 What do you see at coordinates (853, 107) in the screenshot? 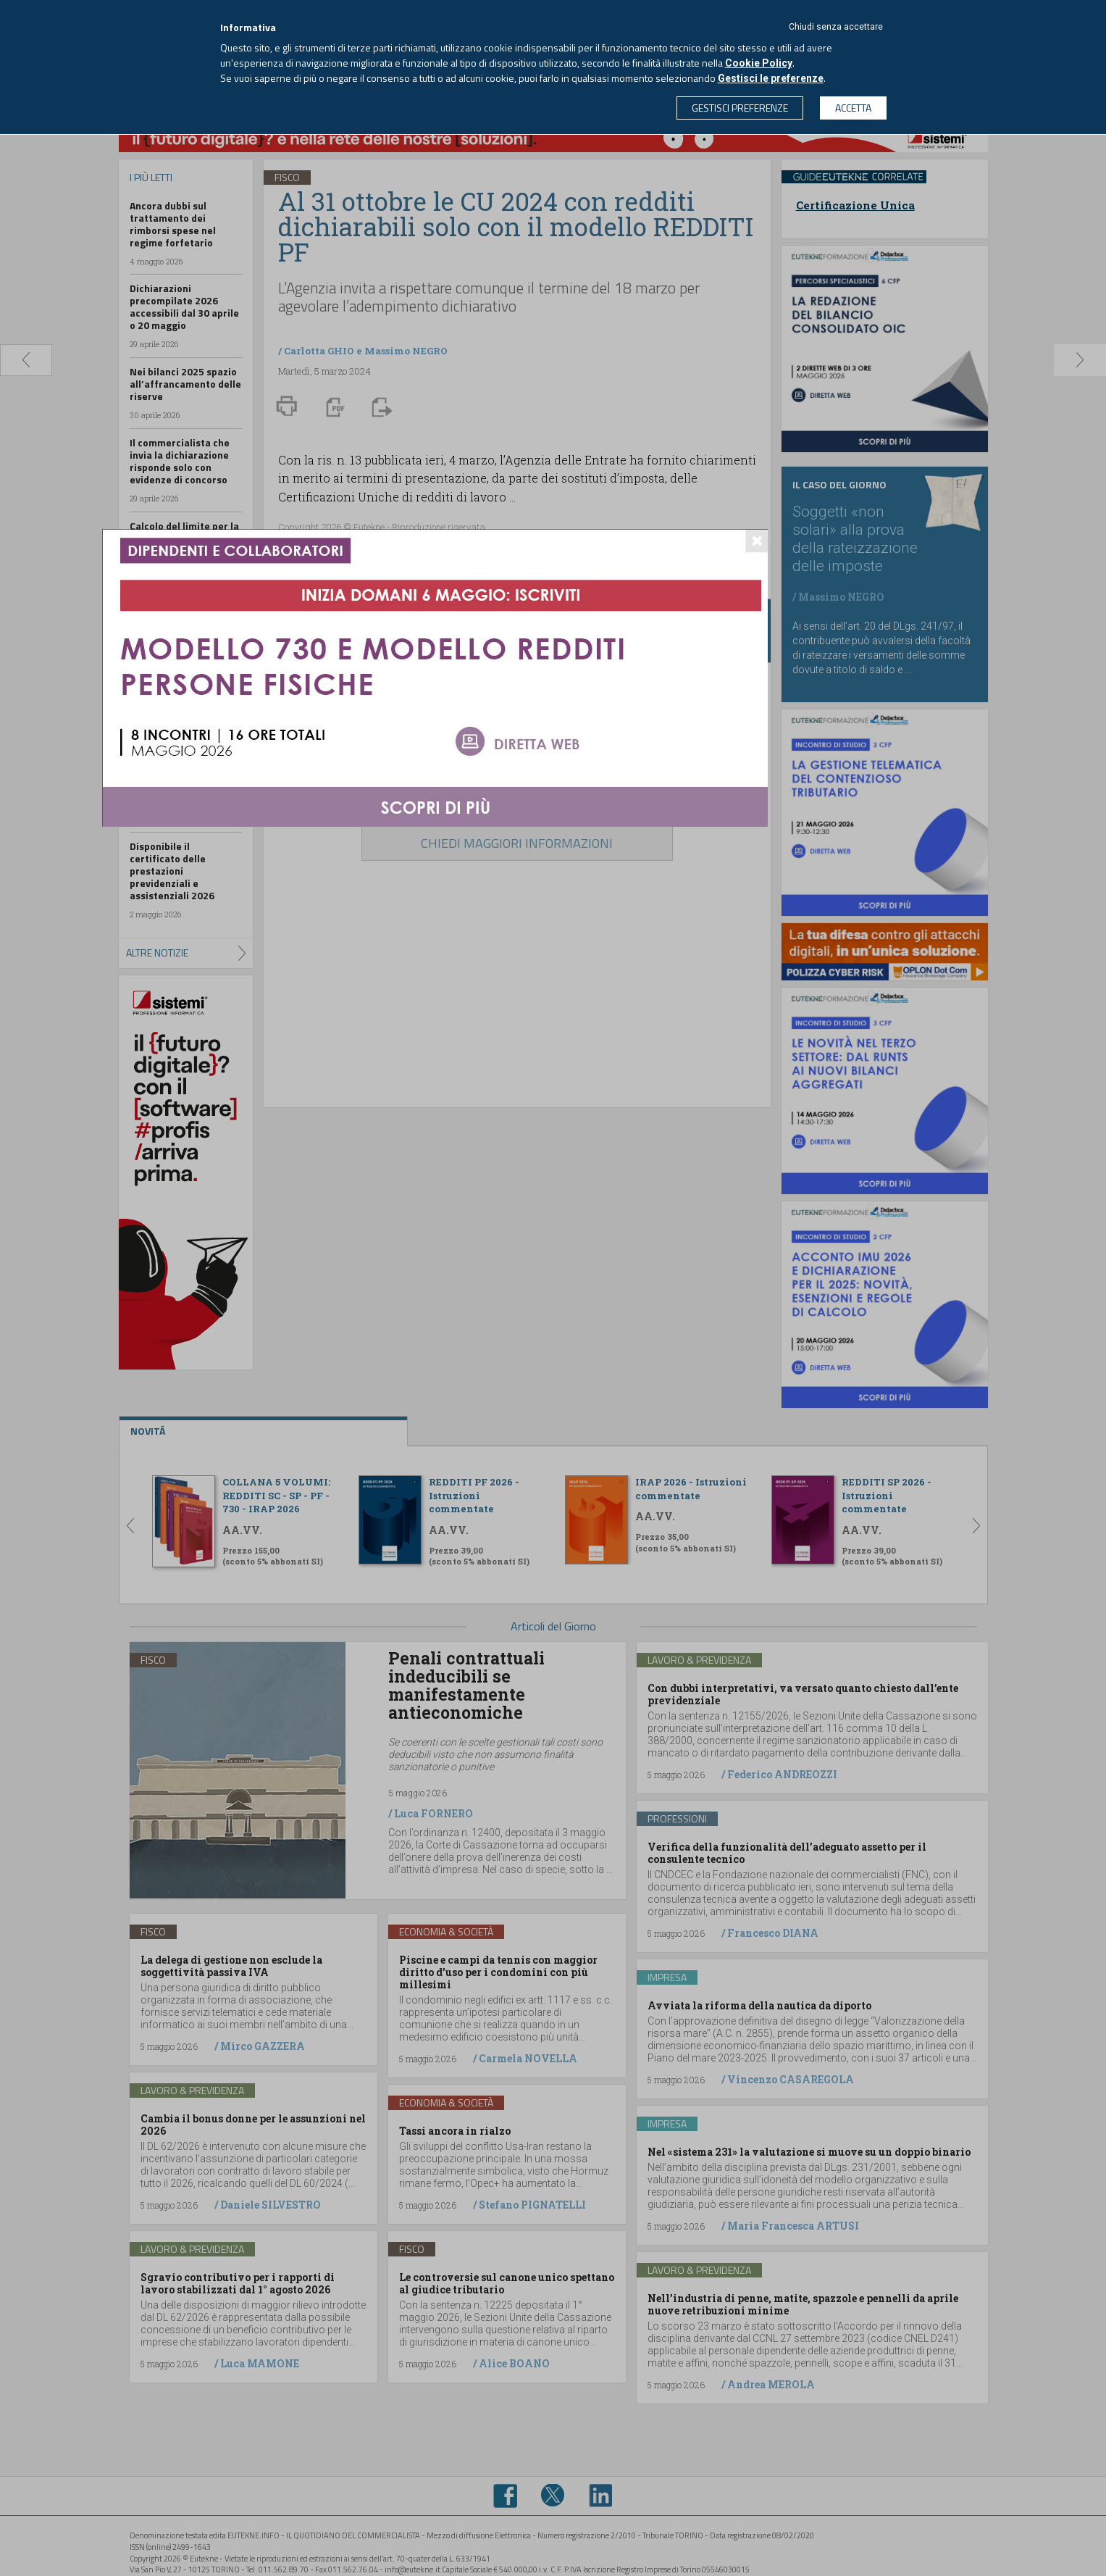
I see `ACCETTA` at bounding box center [853, 107].